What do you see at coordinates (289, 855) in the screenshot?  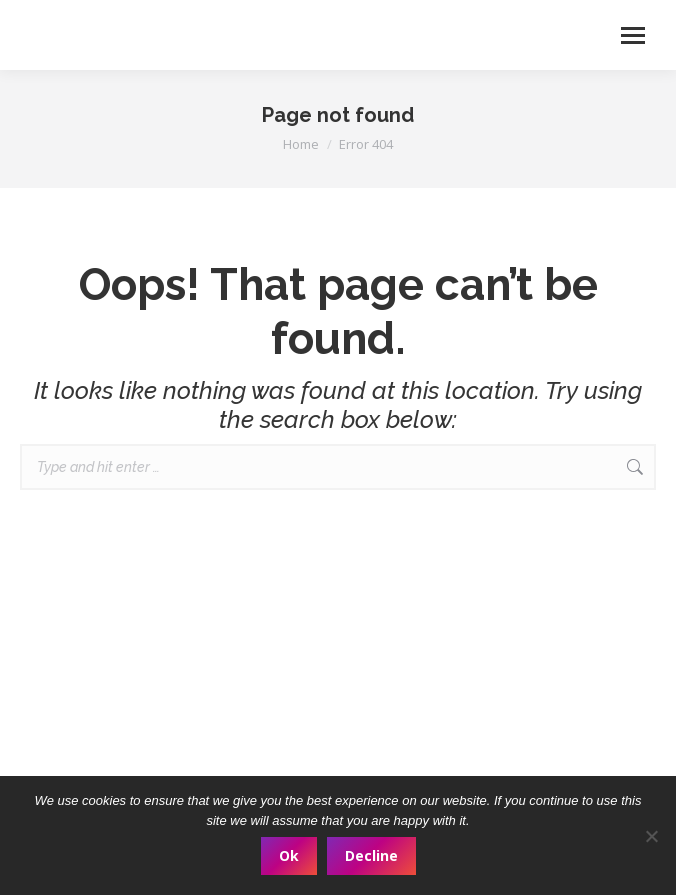 I see `Ok` at bounding box center [289, 855].